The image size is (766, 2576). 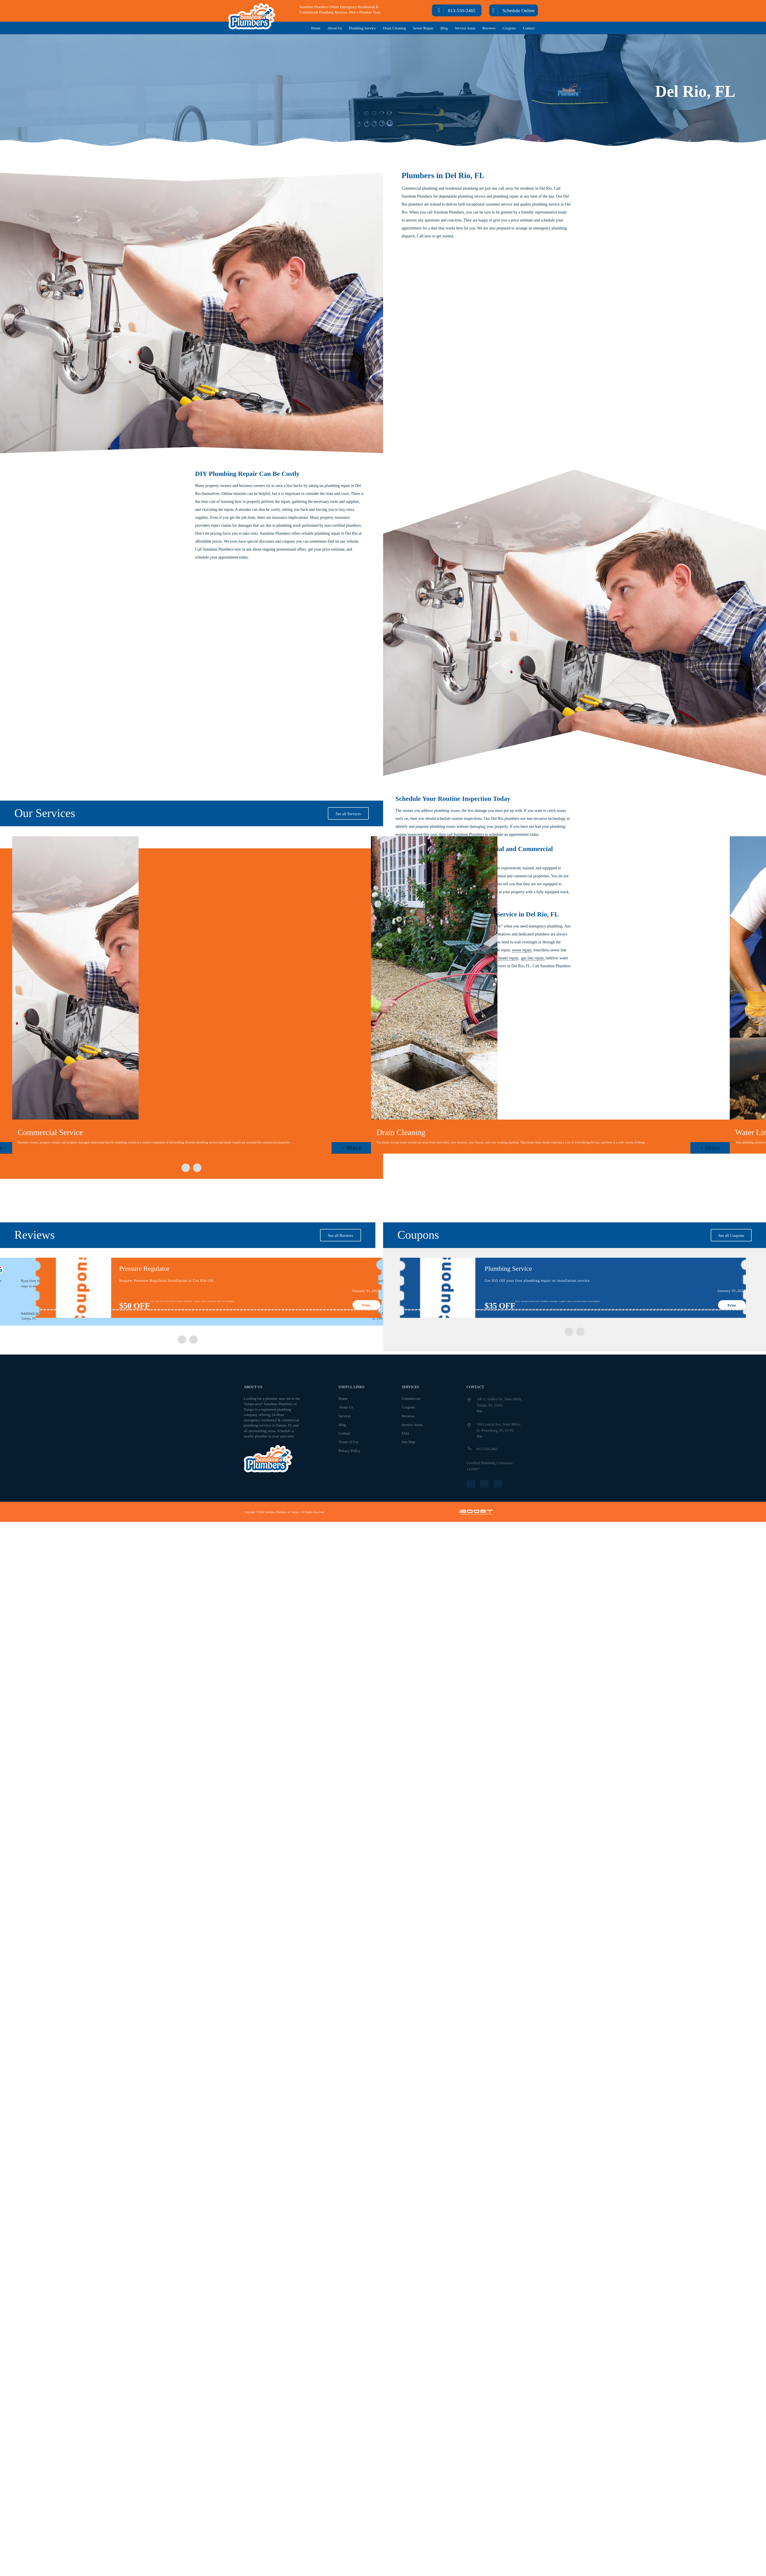 What do you see at coordinates (731, 1235) in the screenshot?
I see `See all Coupons` at bounding box center [731, 1235].